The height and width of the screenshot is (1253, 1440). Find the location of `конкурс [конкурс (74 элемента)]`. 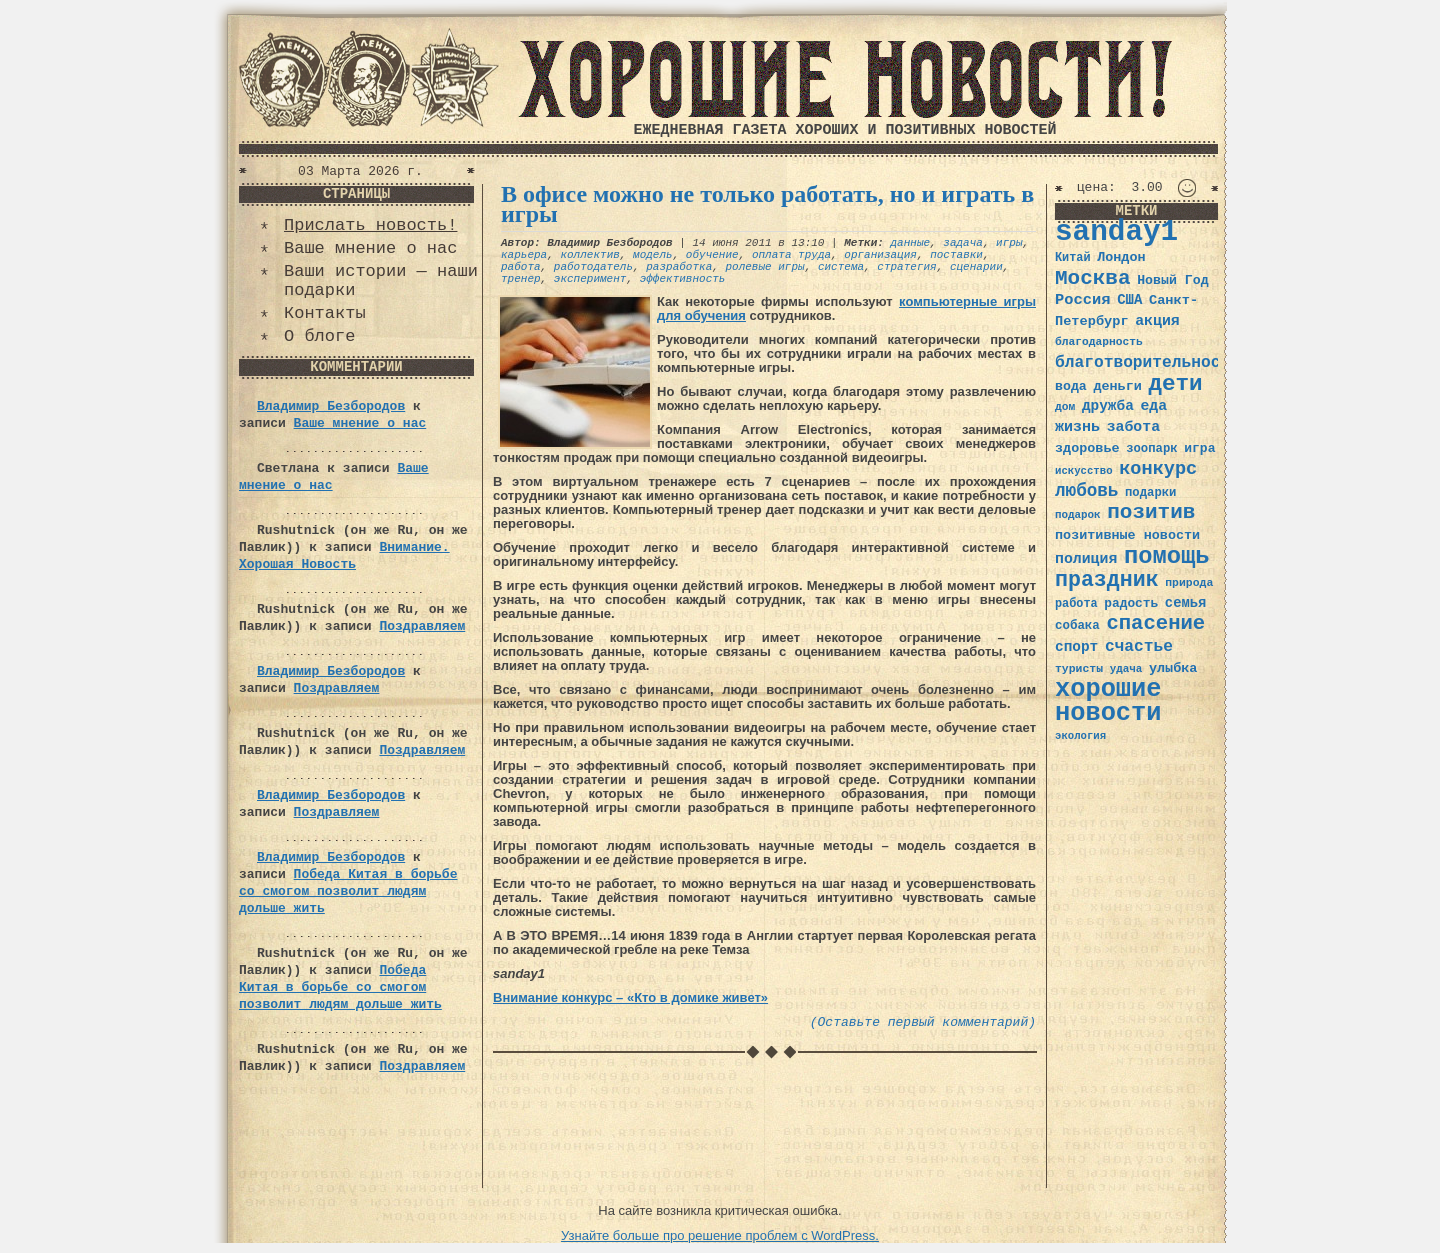

конкурс [конкурс (74 элемента)] is located at coordinates (1158, 469).